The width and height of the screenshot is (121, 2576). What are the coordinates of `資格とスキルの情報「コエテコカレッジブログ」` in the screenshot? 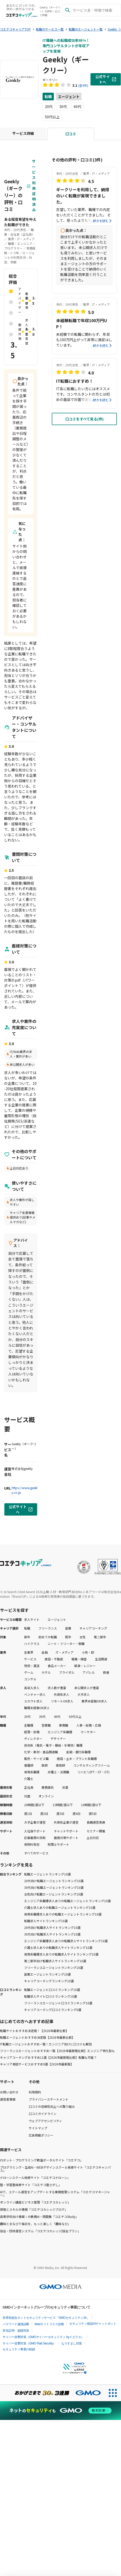 It's located at (34, 2209).